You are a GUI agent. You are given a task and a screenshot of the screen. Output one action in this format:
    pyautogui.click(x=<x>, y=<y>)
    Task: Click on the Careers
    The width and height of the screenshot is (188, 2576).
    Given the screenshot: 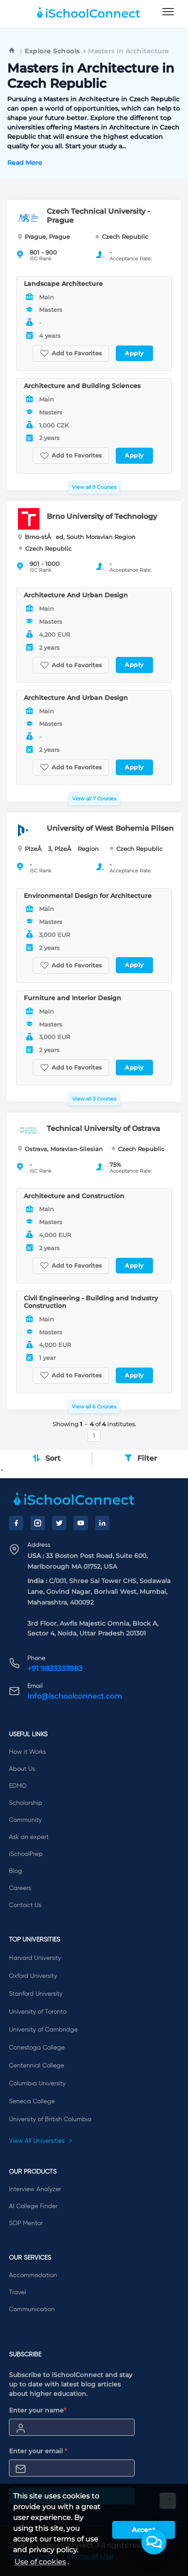 What is the action you would take?
    pyautogui.click(x=20, y=1888)
    